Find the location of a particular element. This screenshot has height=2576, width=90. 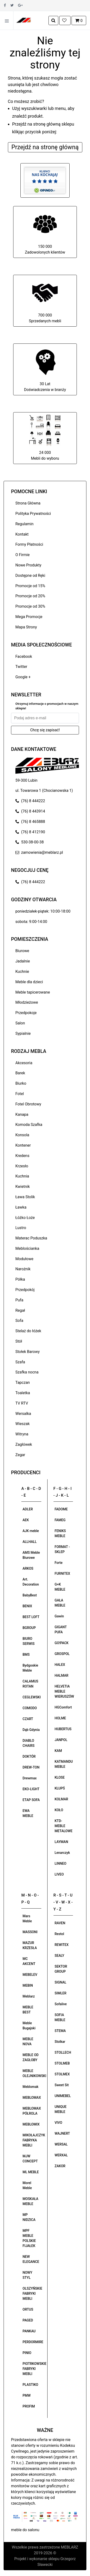

STOLLECH is located at coordinates (63, 2052).